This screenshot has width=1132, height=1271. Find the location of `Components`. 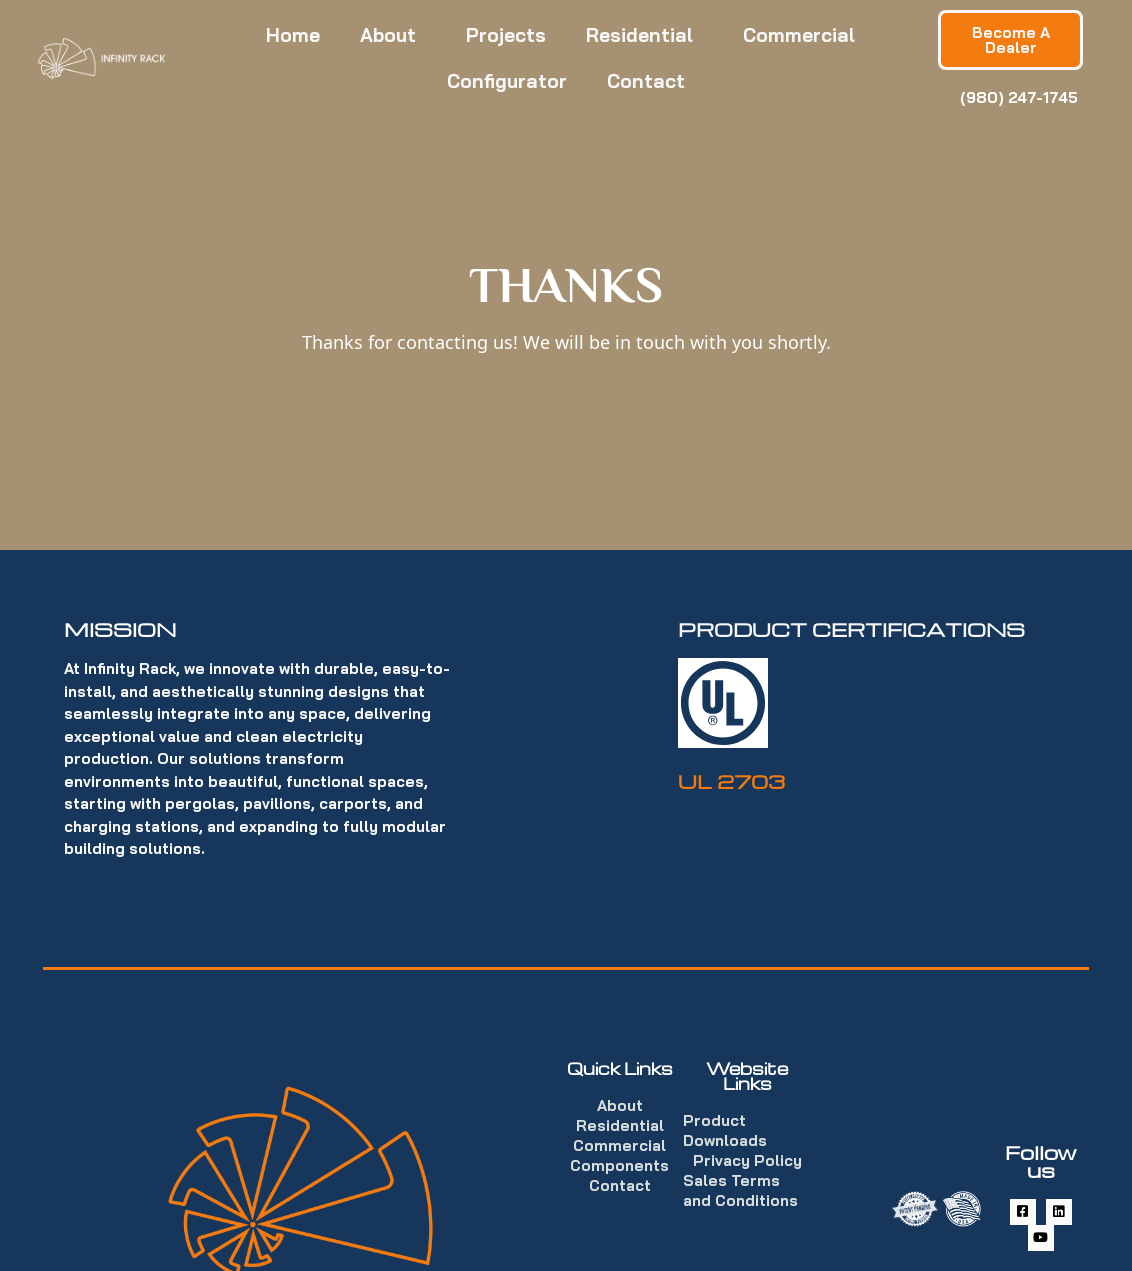

Components is located at coordinates (619, 1165).